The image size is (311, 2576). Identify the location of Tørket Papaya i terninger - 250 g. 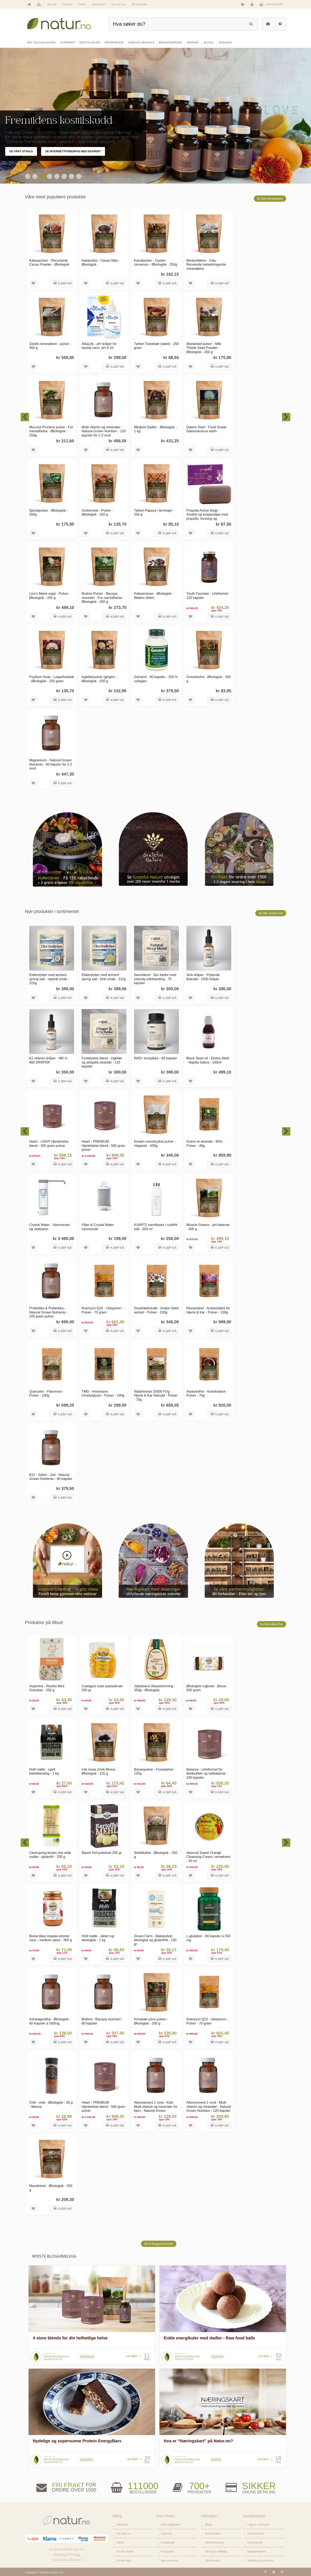
(154, 512).